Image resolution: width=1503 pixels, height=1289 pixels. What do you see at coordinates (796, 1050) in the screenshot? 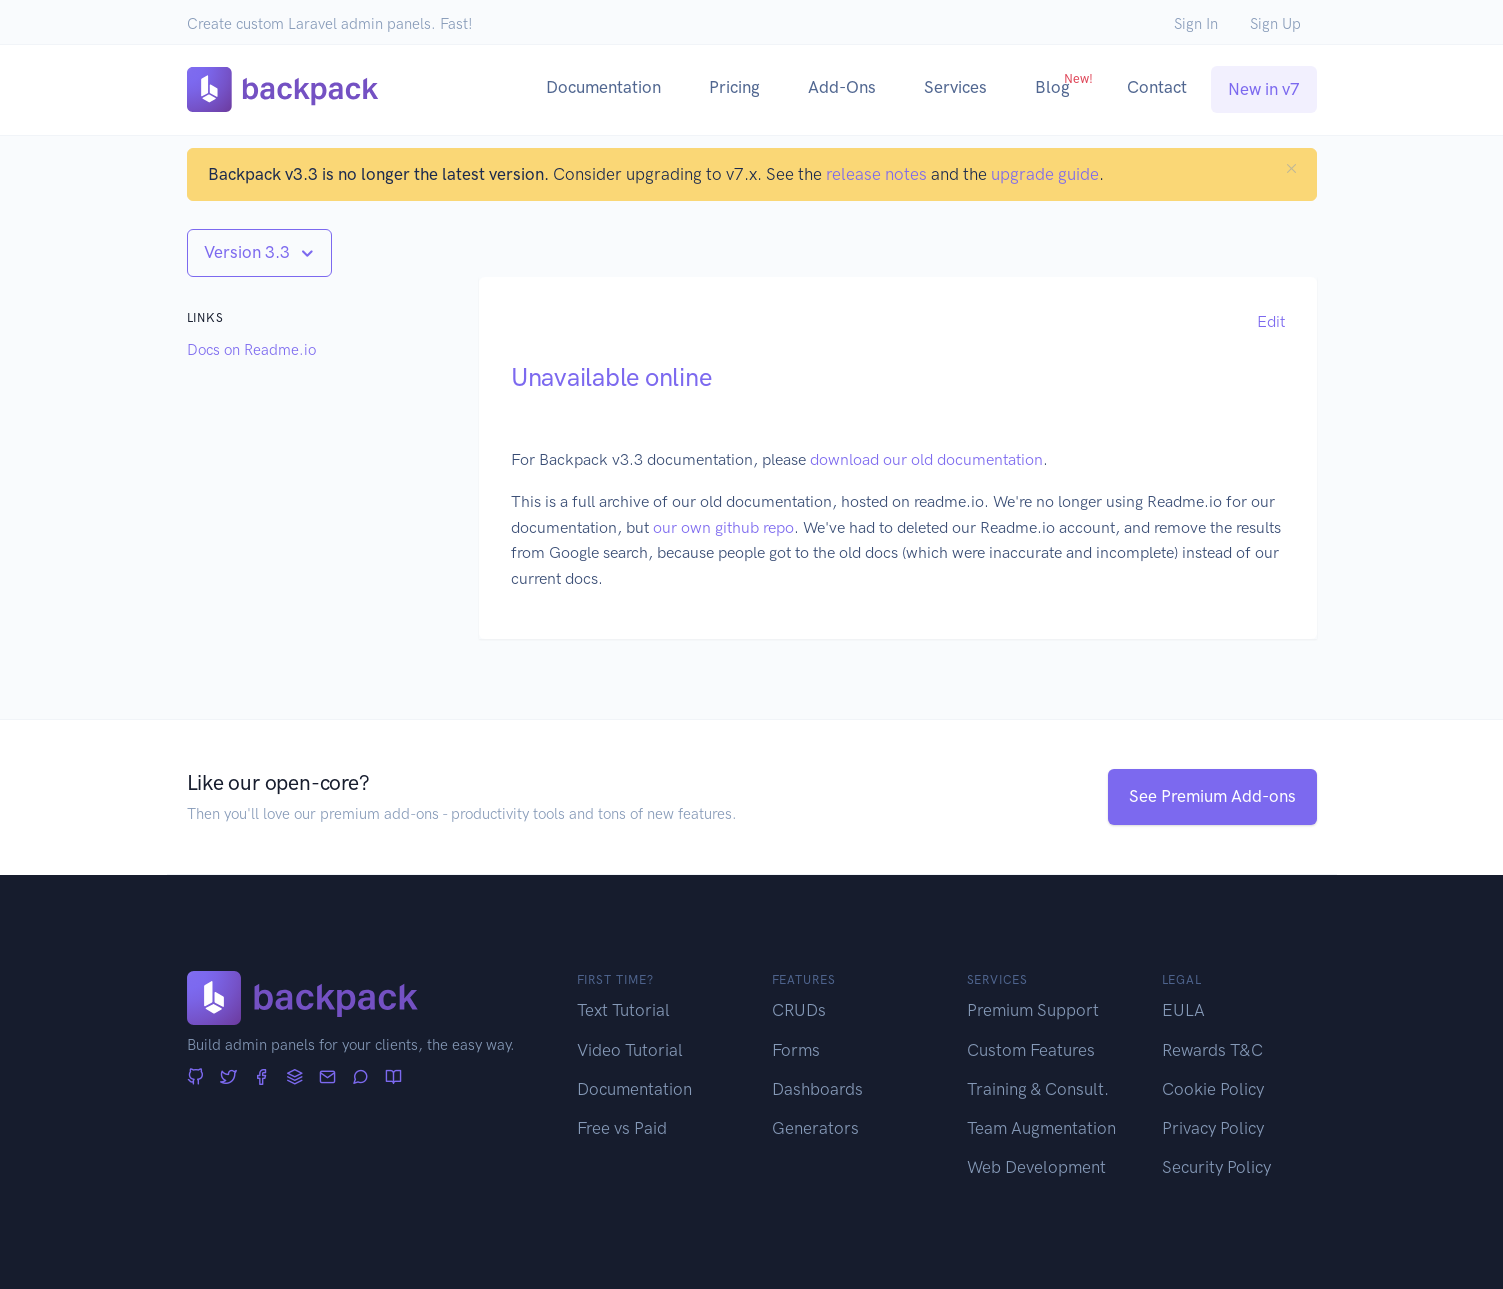
I see `Forms` at bounding box center [796, 1050].